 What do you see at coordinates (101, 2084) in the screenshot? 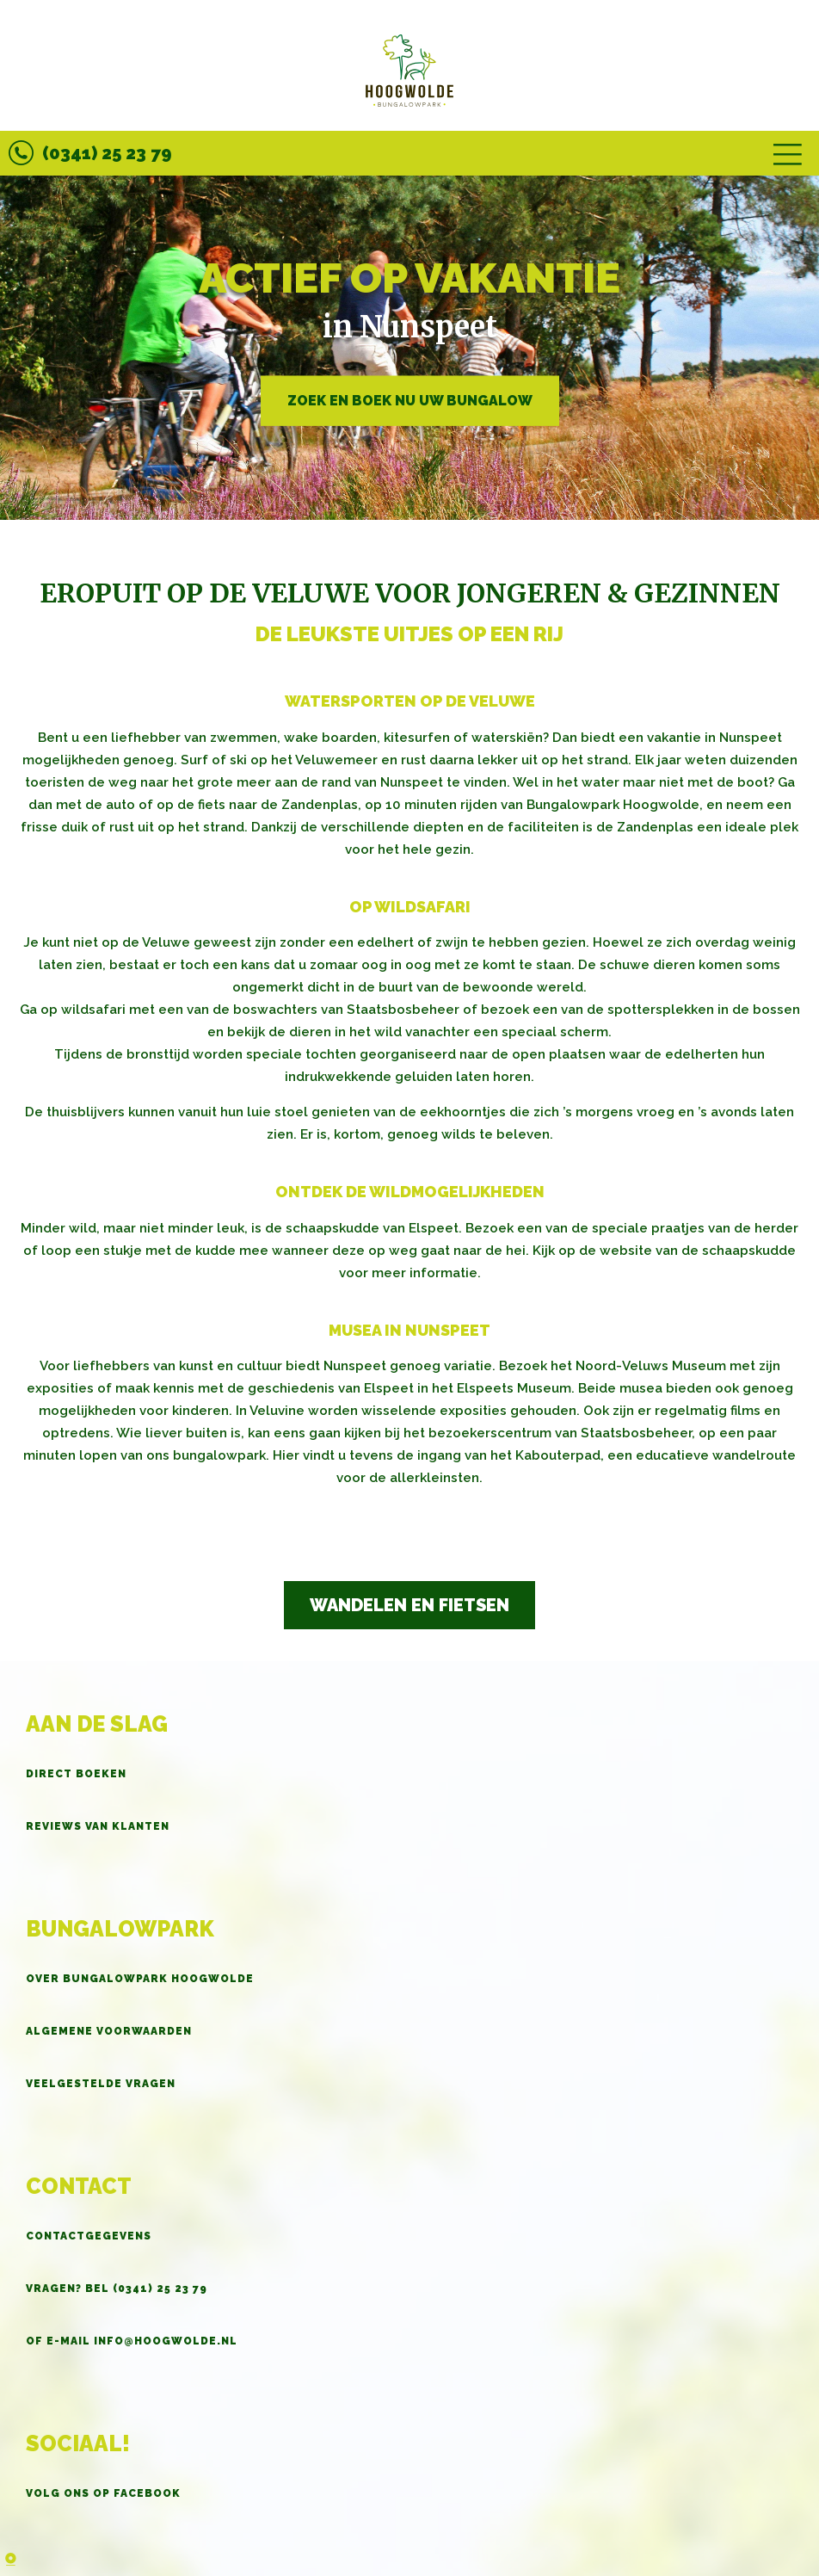
I see `Veelgestelde vragen` at bounding box center [101, 2084].